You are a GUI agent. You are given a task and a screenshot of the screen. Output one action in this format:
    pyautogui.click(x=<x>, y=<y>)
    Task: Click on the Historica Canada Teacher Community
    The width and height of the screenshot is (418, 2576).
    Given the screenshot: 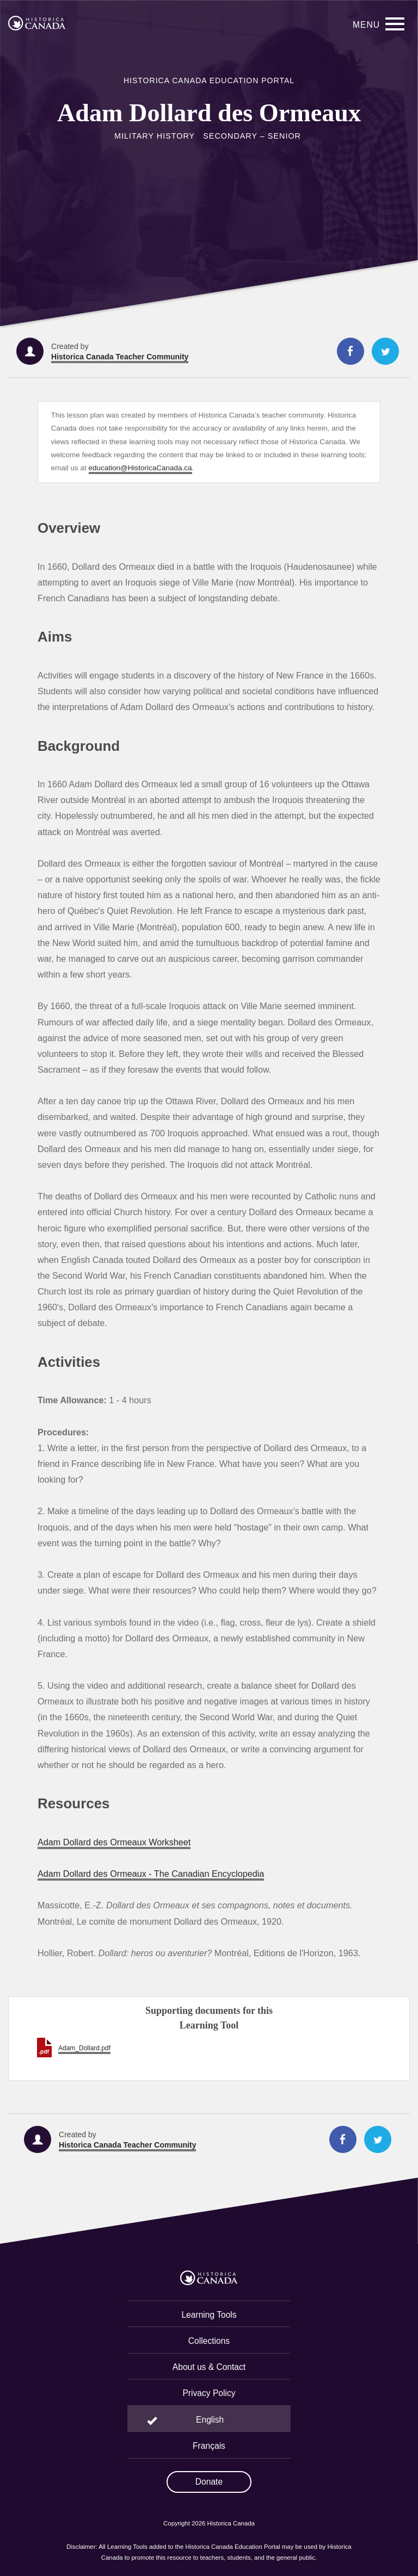 What is the action you would take?
    pyautogui.click(x=119, y=356)
    